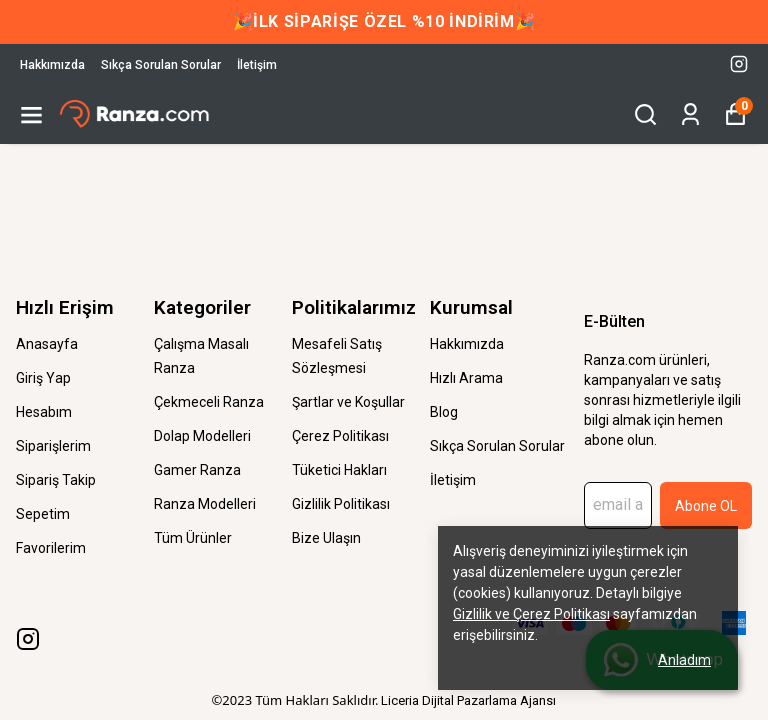 The width and height of the screenshot is (768, 720). I want to click on Şartlar ve Koşullar, so click(348, 402).